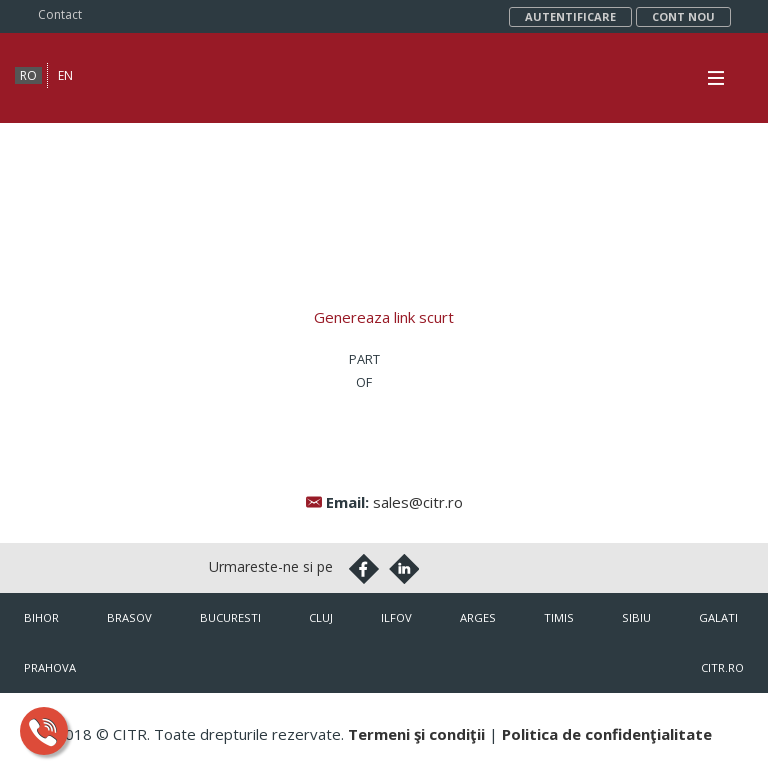 The height and width of the screenshot is (775, 768). What do you see at coordinates (418, 502) in the screenshot?
I see `sales@citr.ro` at bounding box center [418, 502].